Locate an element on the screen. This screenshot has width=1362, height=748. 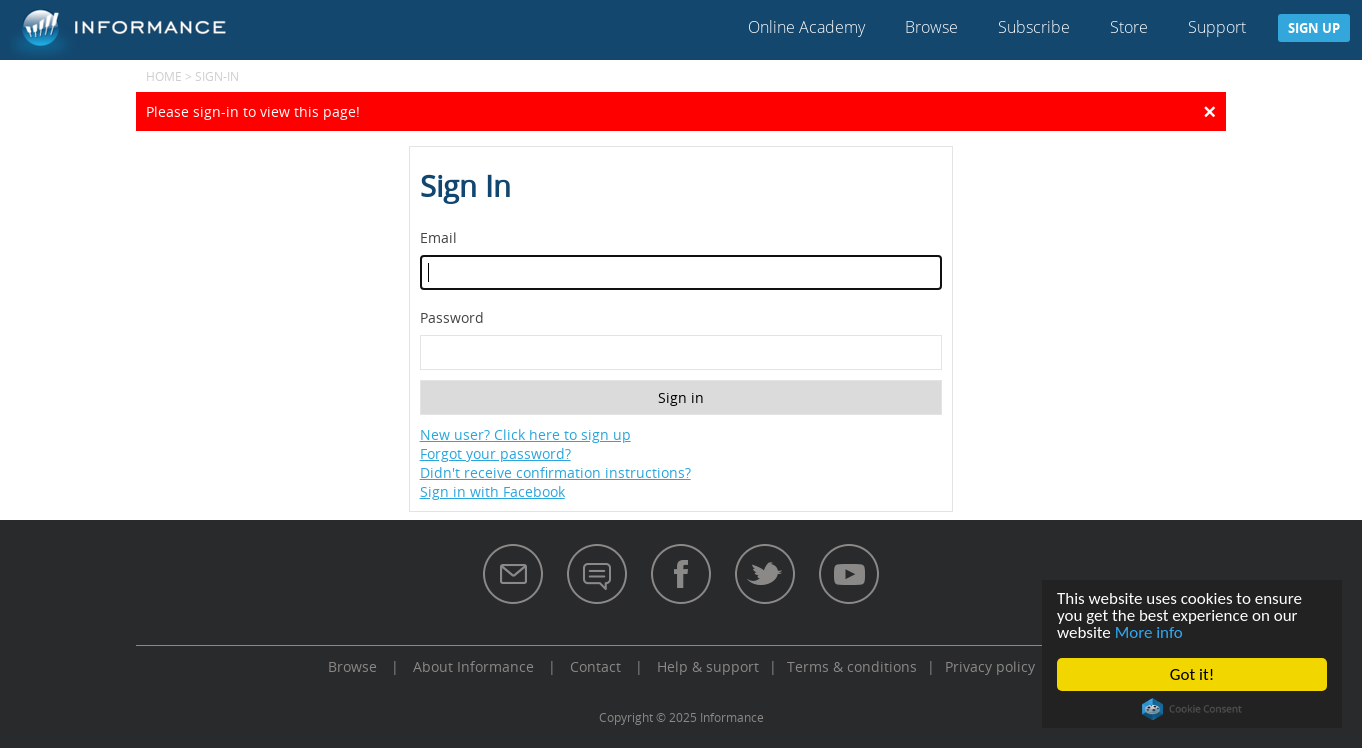
Got it! is located at coordinates (1192, 674).